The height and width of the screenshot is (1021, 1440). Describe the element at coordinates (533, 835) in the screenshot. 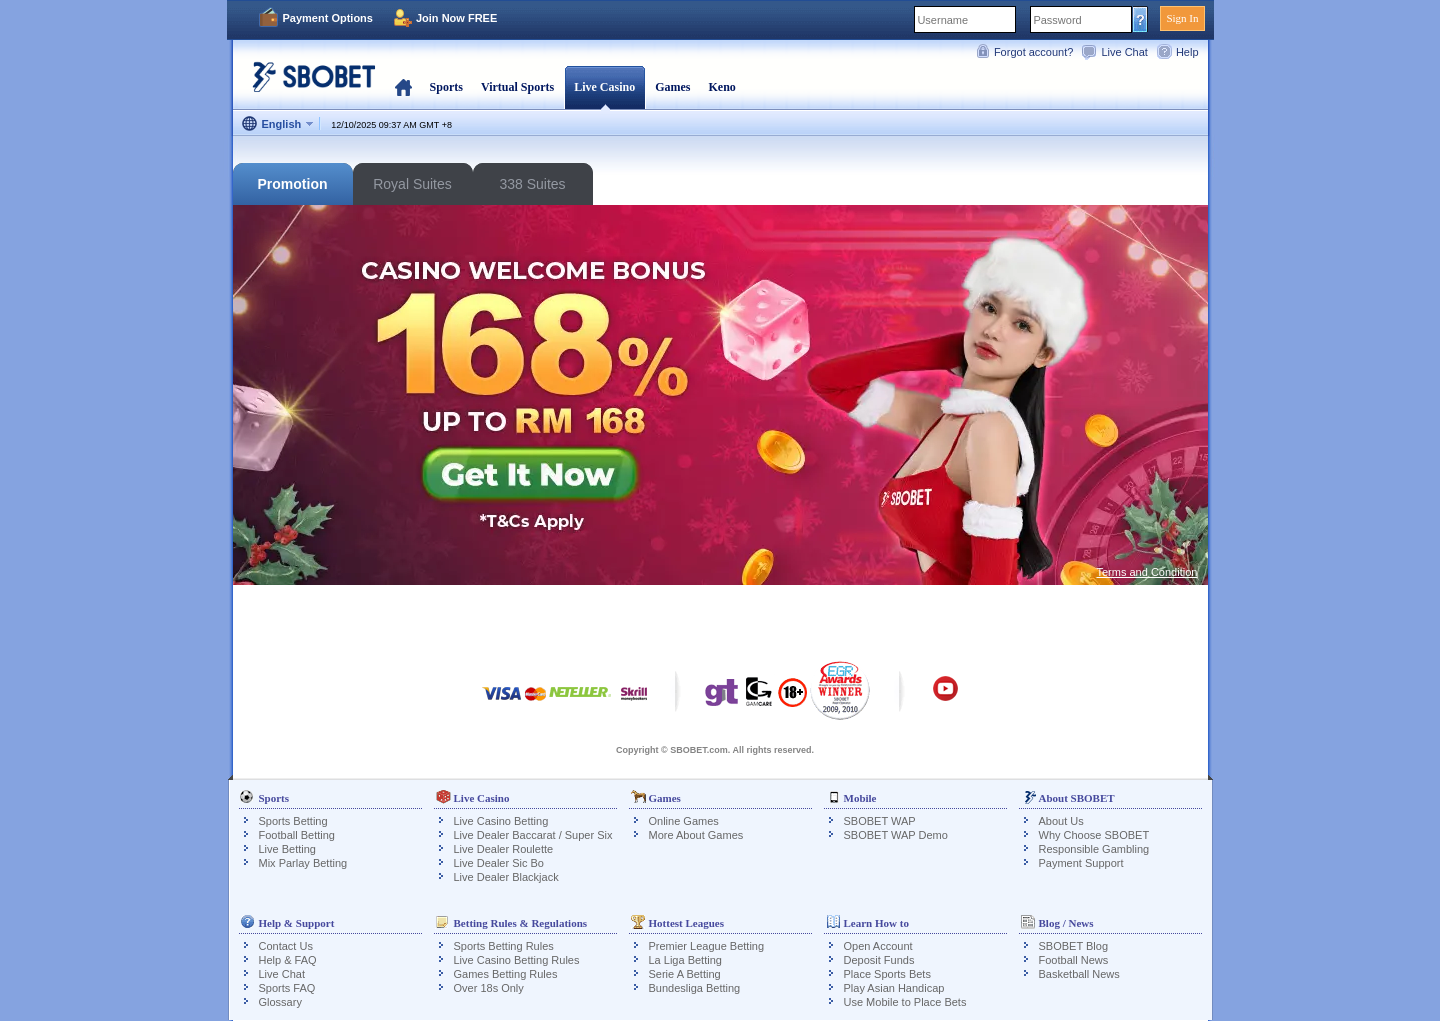

I see `Live Dealer Baccarat / Super Six` at that location.